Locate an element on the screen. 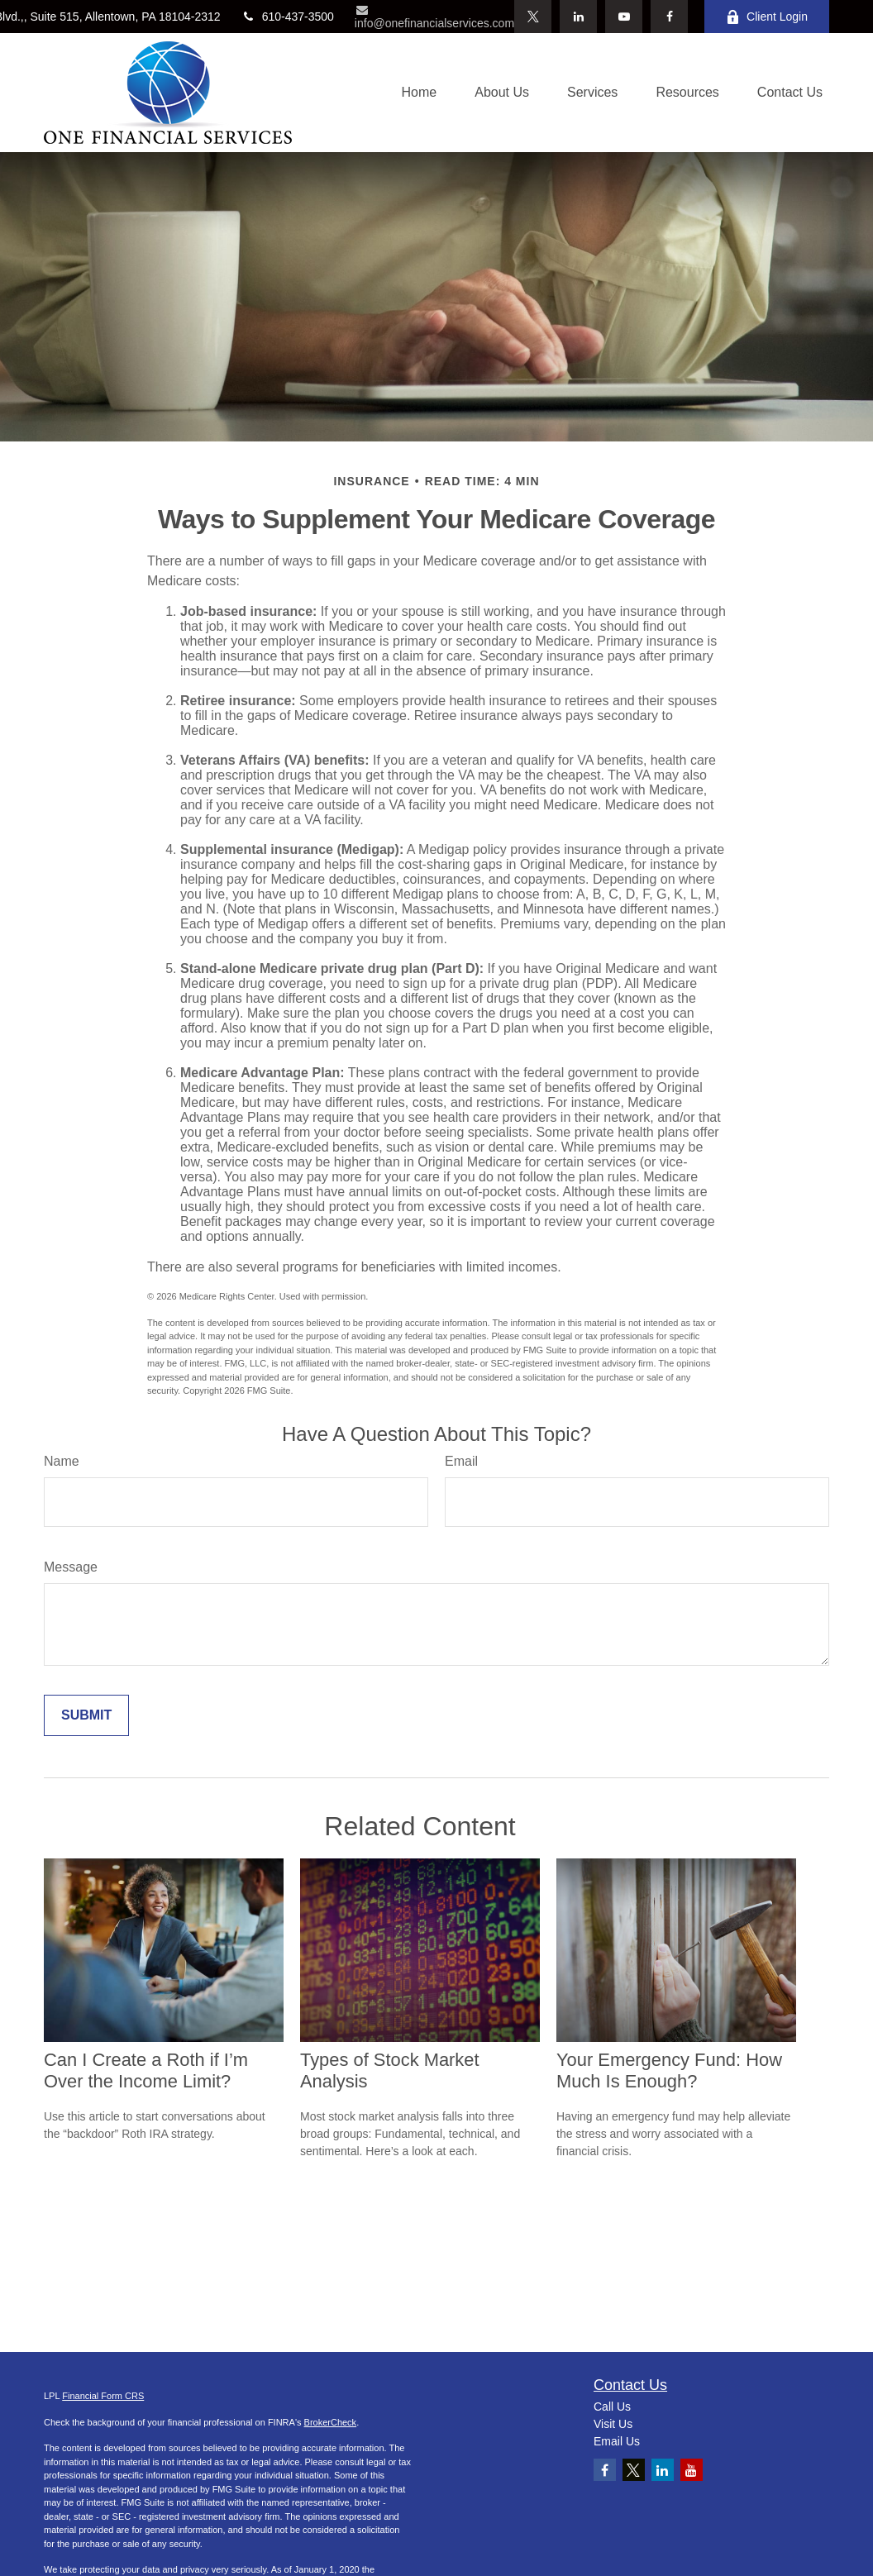 The width and height of the screenshot is (873, 2576). Email Us is located at coordinates (617, 2441).